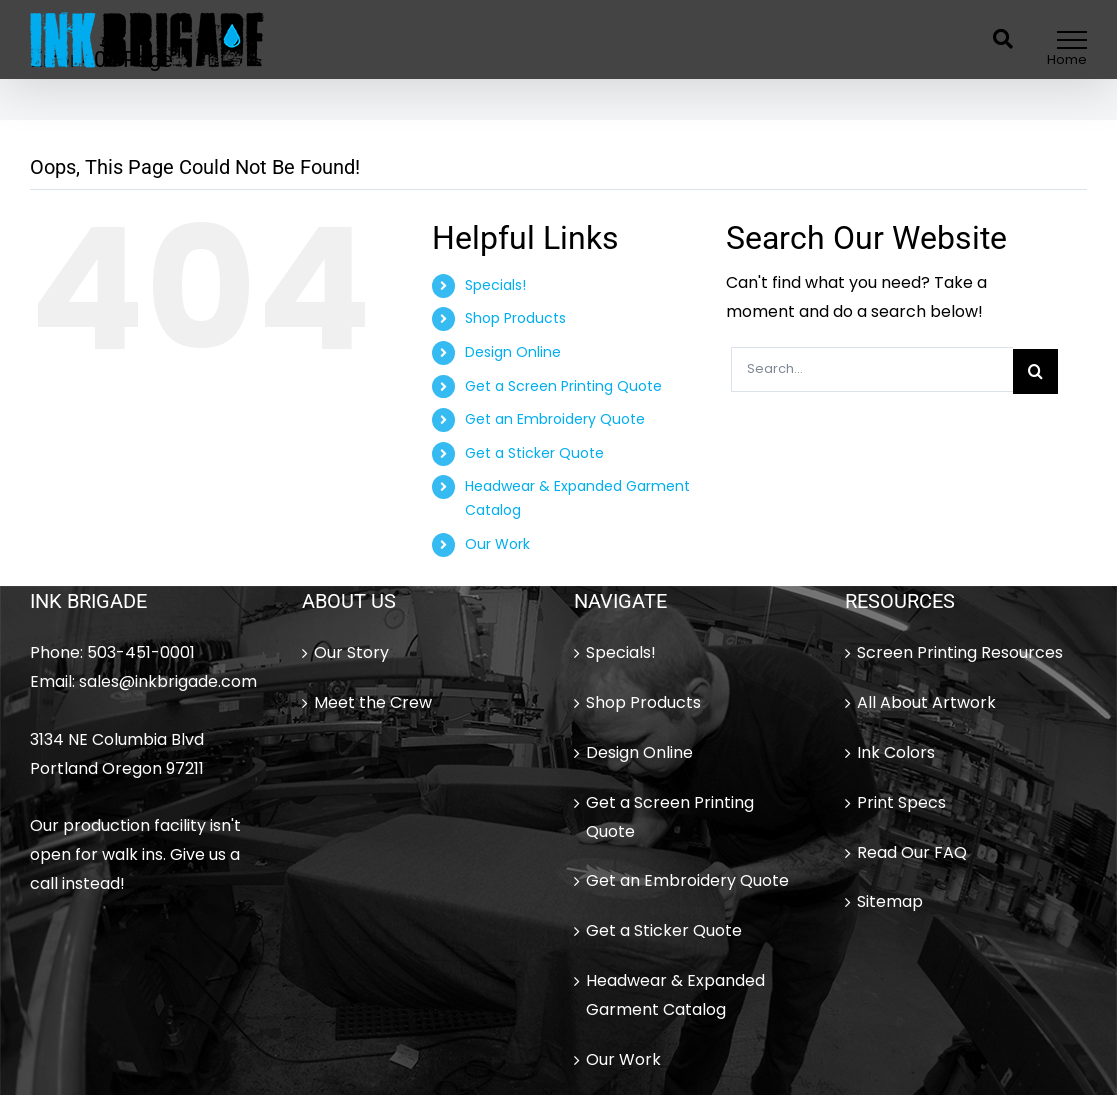  I want to click on All About Artwork, so click(926, 702).